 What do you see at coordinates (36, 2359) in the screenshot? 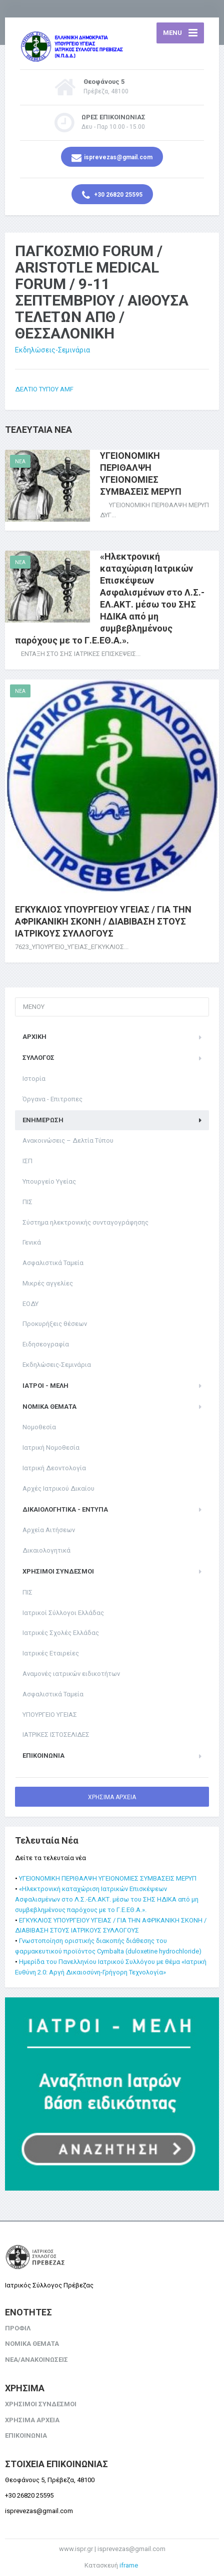
I see `ΝΕΑ/ΑΝΑΚΟΙΝΩΣΕΙΣ` at bounding box center [36, 2359].